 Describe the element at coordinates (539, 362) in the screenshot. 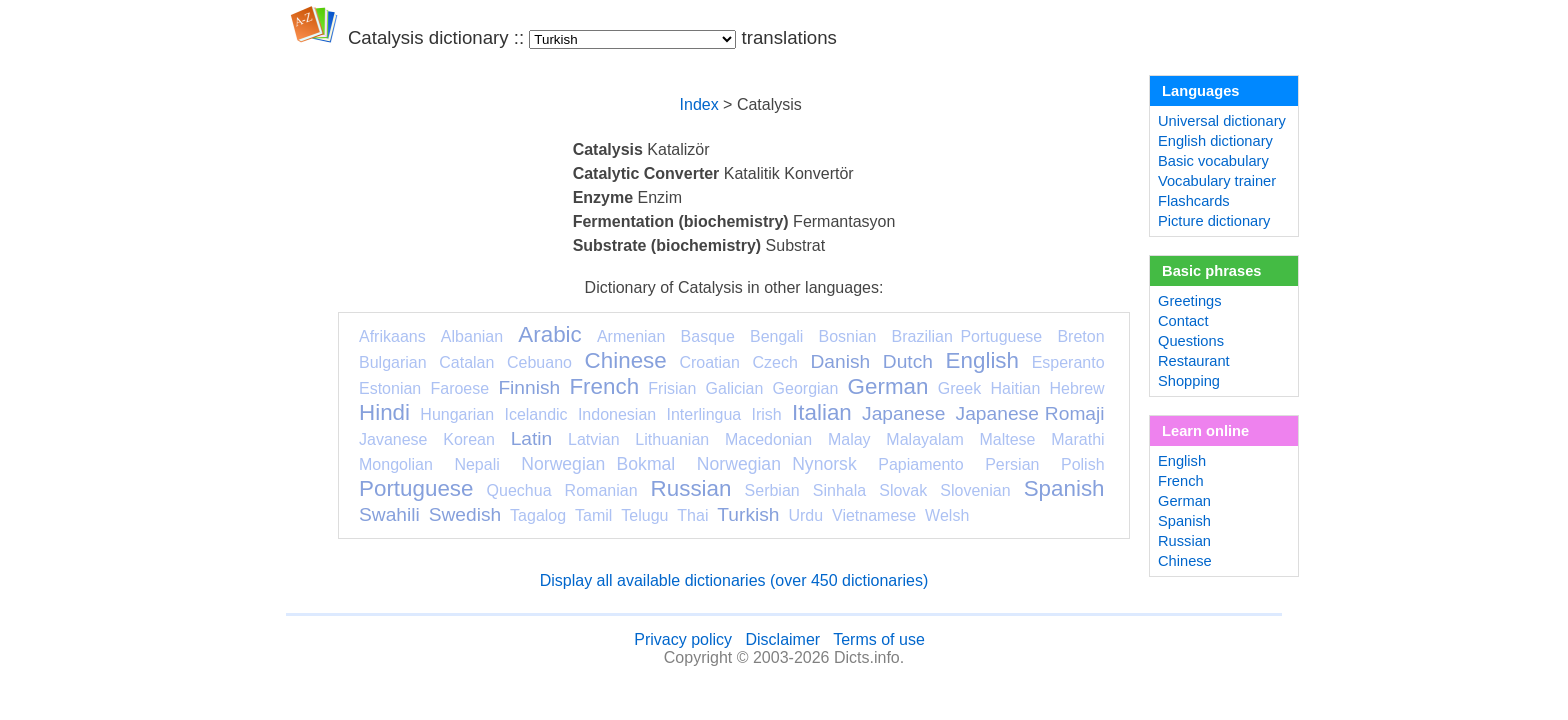

I see `Cebuano` at that location.